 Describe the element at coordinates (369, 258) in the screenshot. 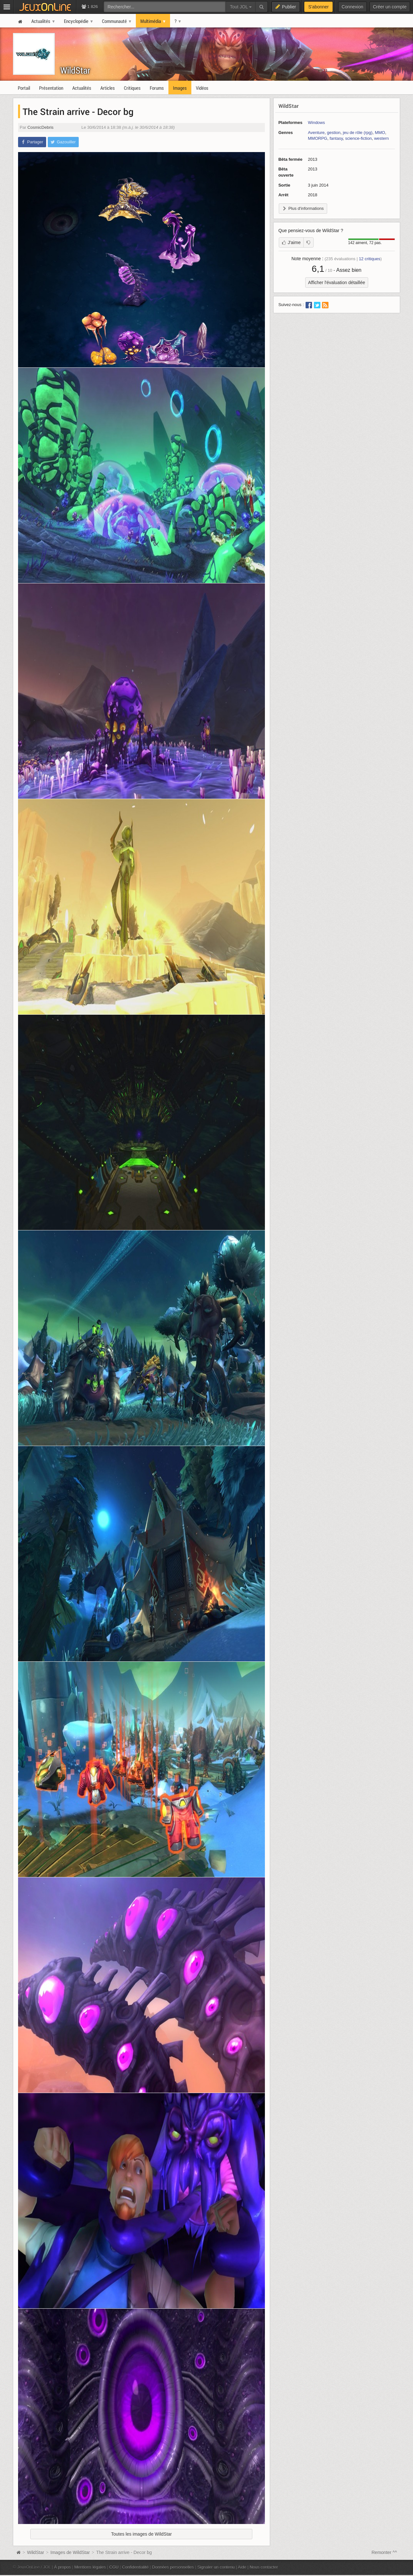

I see `critiques` at that location.